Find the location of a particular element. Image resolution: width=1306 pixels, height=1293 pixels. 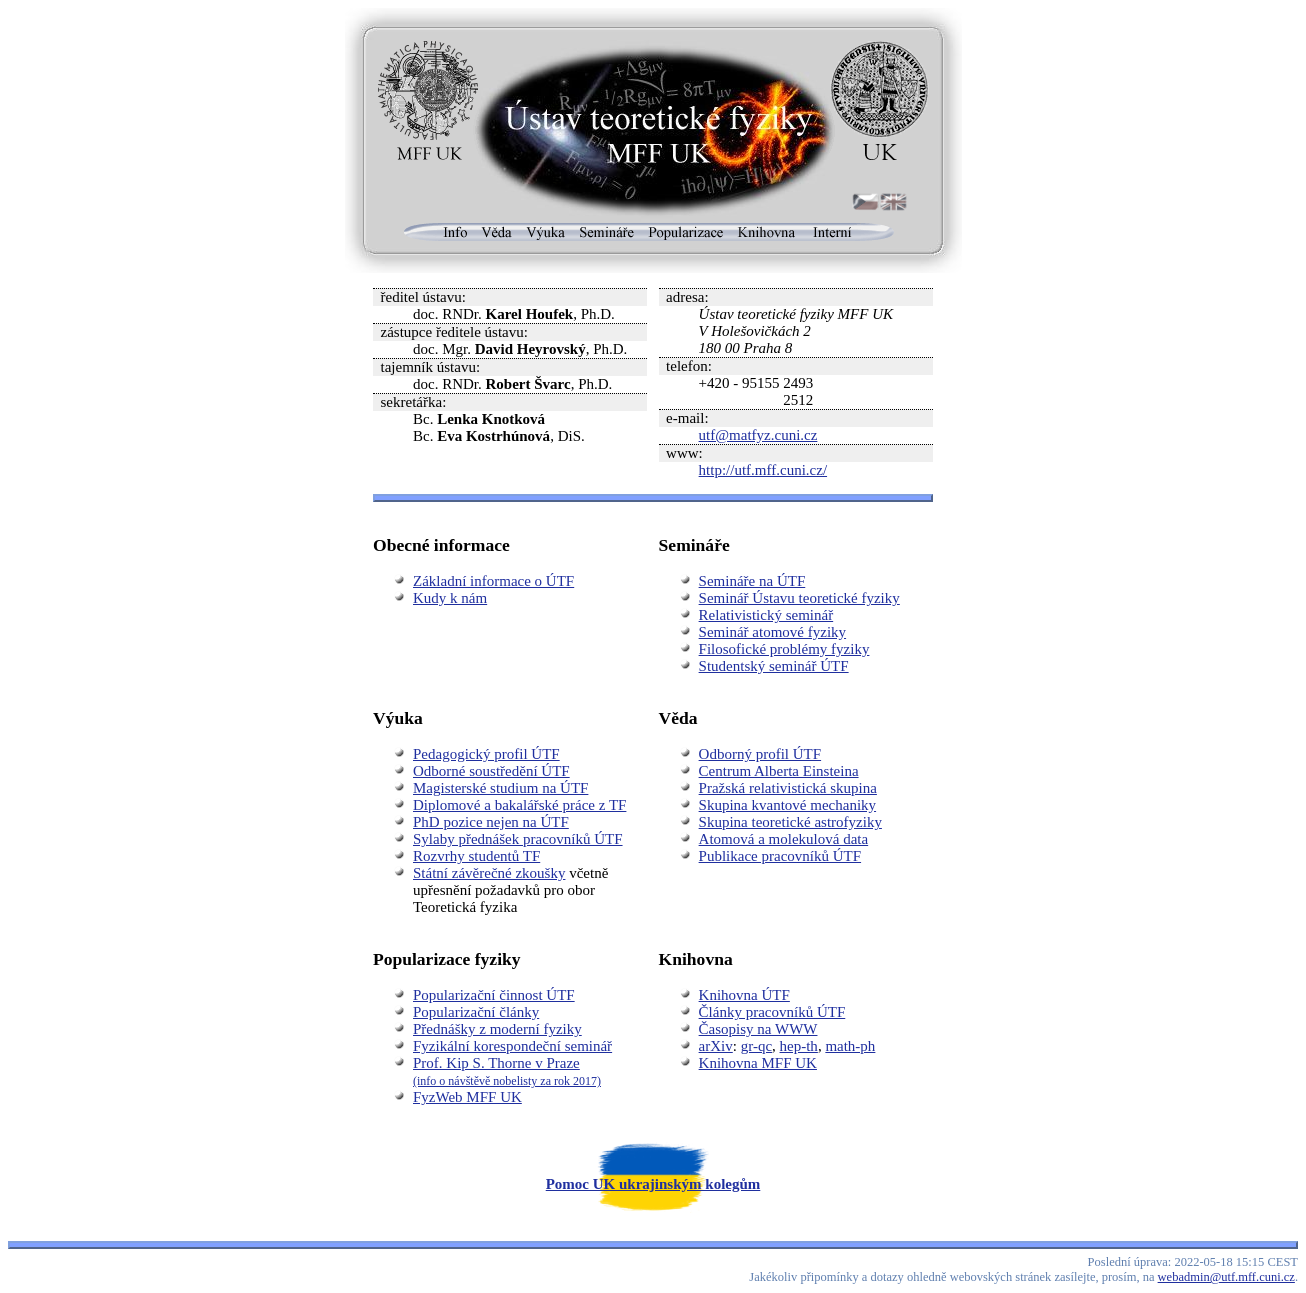

Odborný profil ÚTF is located at coordinates (760, 754).